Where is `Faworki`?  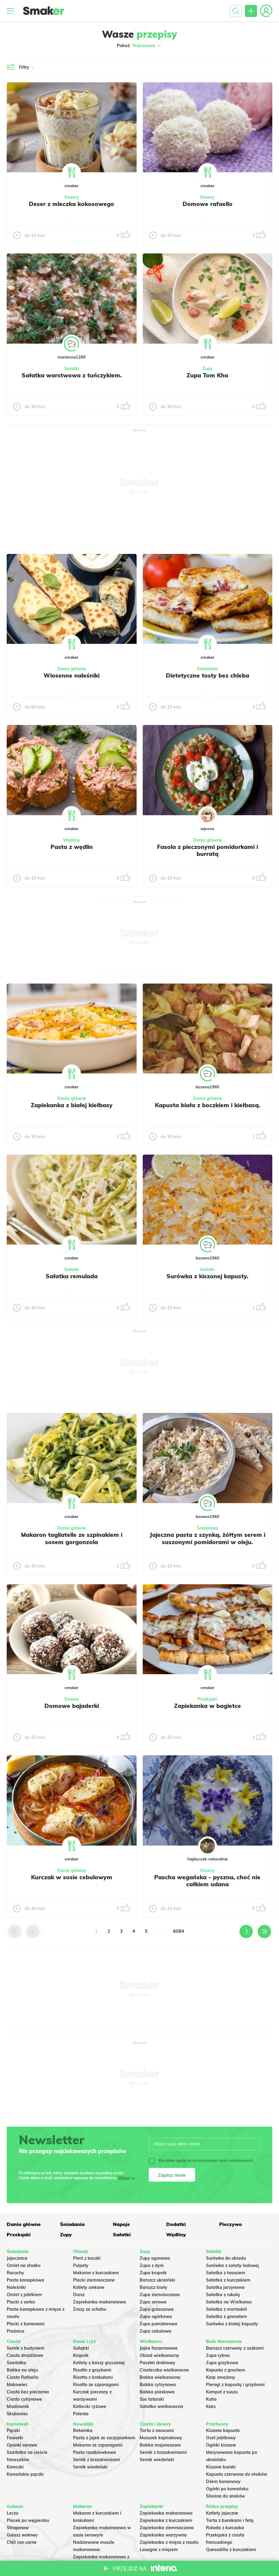
Faworki is located at coordinates (15, 2437).